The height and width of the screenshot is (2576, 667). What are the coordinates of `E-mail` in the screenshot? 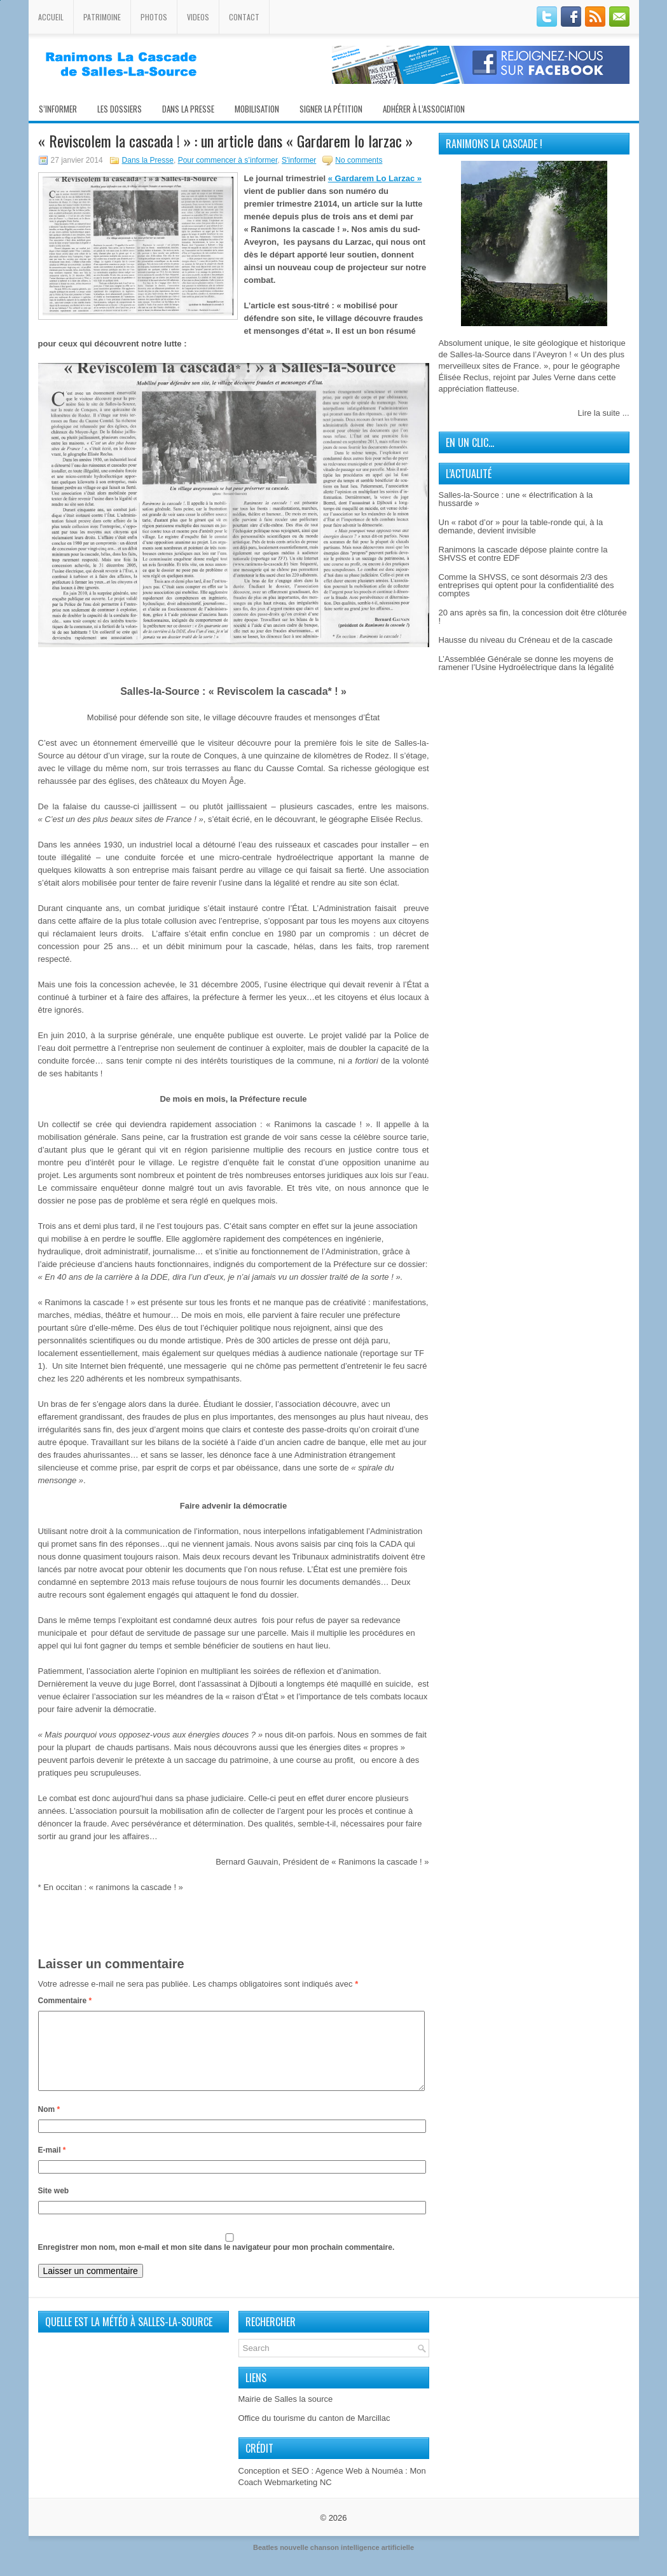 It's located at (52, 2165).